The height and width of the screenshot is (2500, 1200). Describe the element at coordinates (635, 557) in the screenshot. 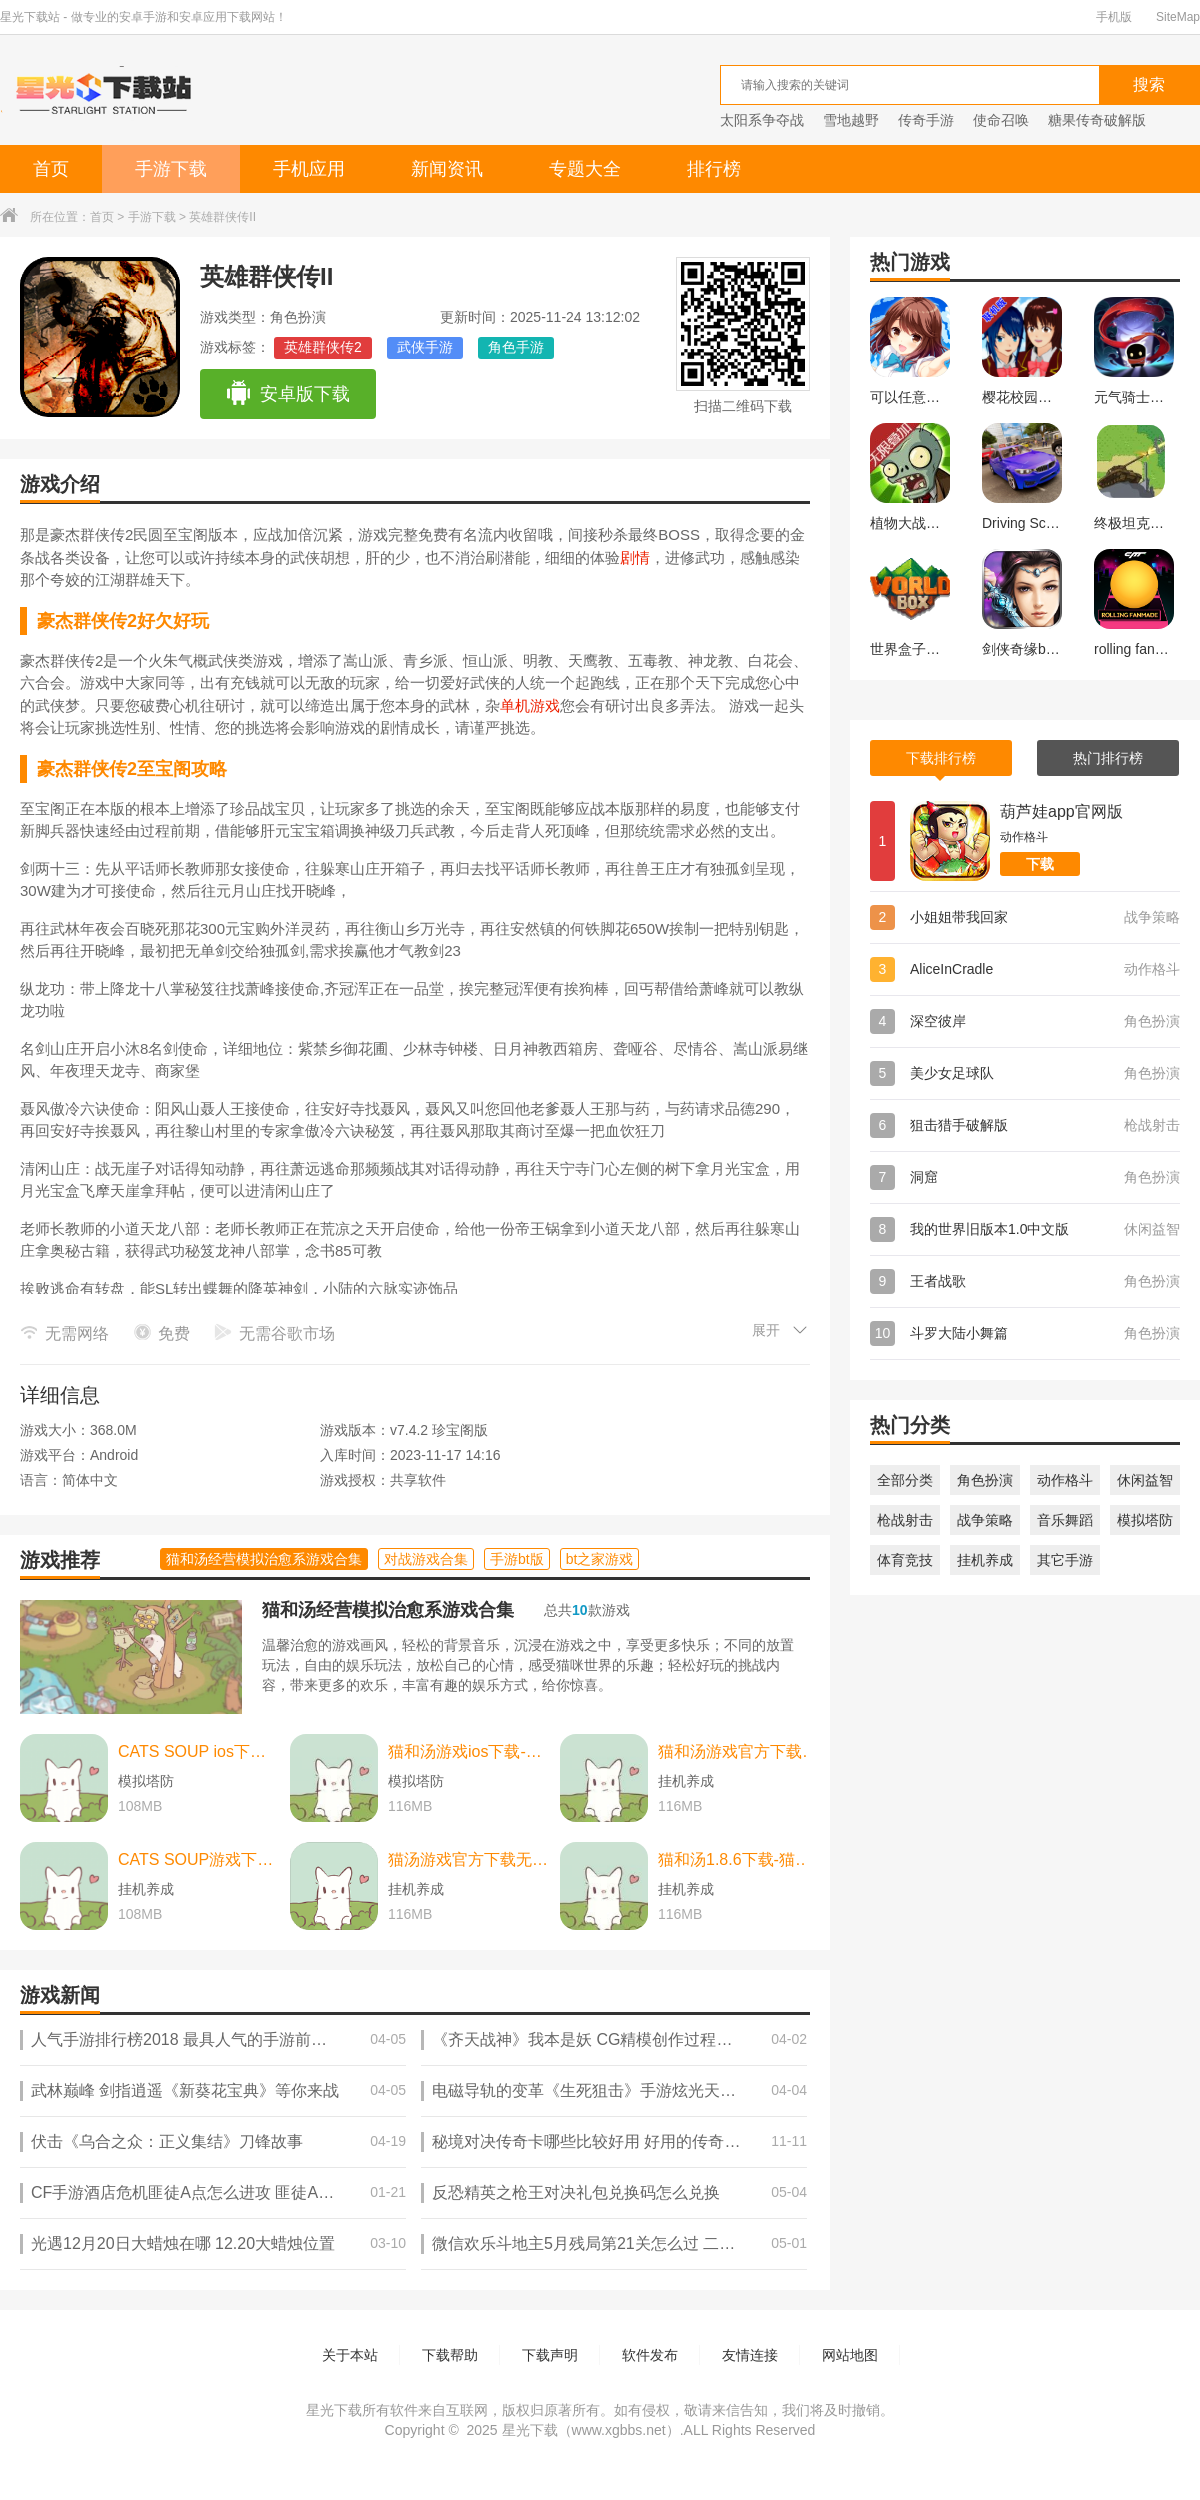

I see `剧情` at that location.